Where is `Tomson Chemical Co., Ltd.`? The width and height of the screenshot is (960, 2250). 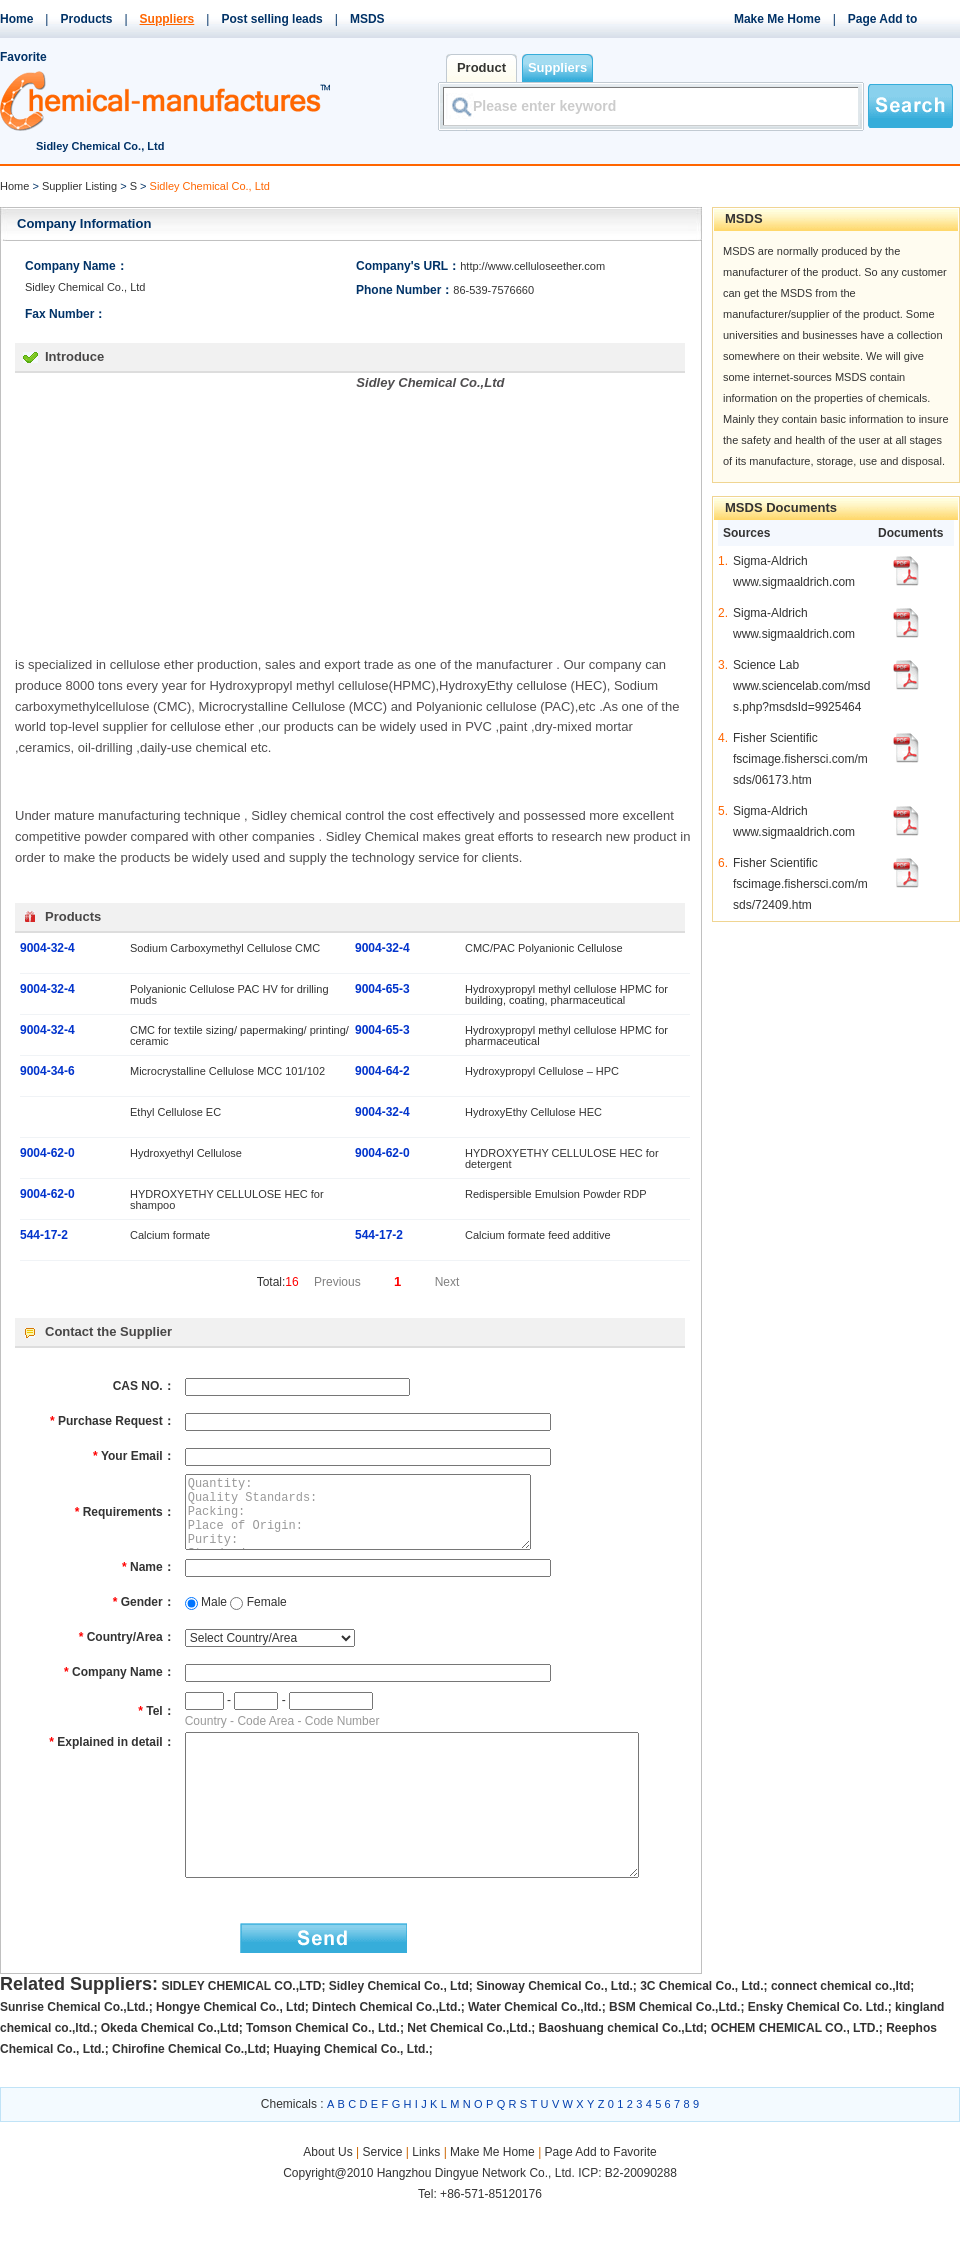
Tomson Chemical Co., Ltd. is located at coordinates (323, 2073).